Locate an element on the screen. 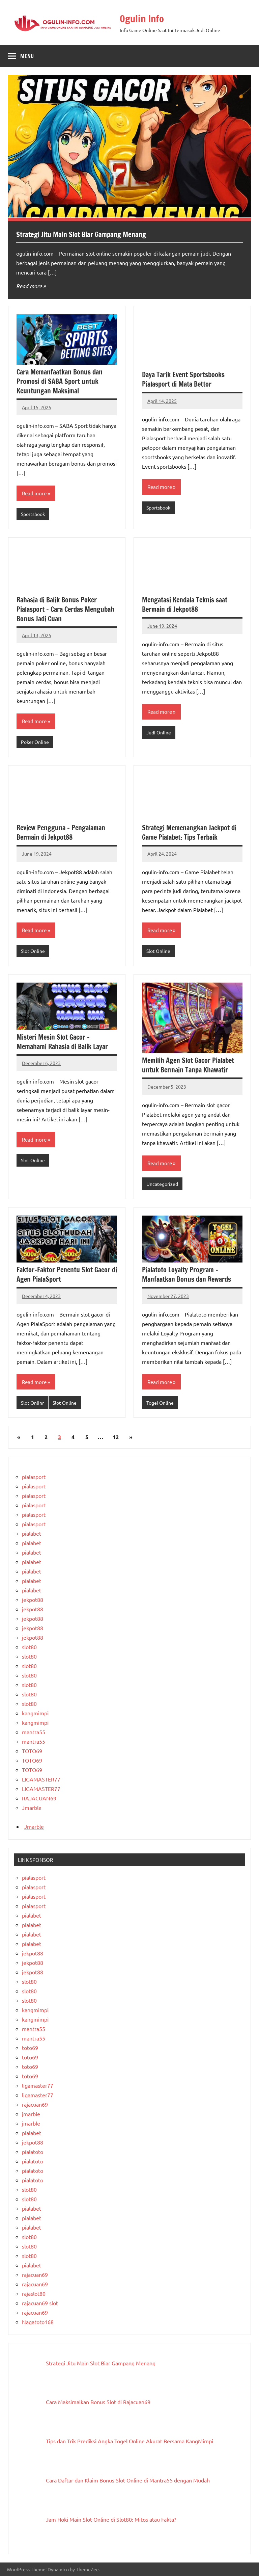 The width and height of the screenshot is (259, 2576). Ogulin Info is located at coordinates (144, 18).